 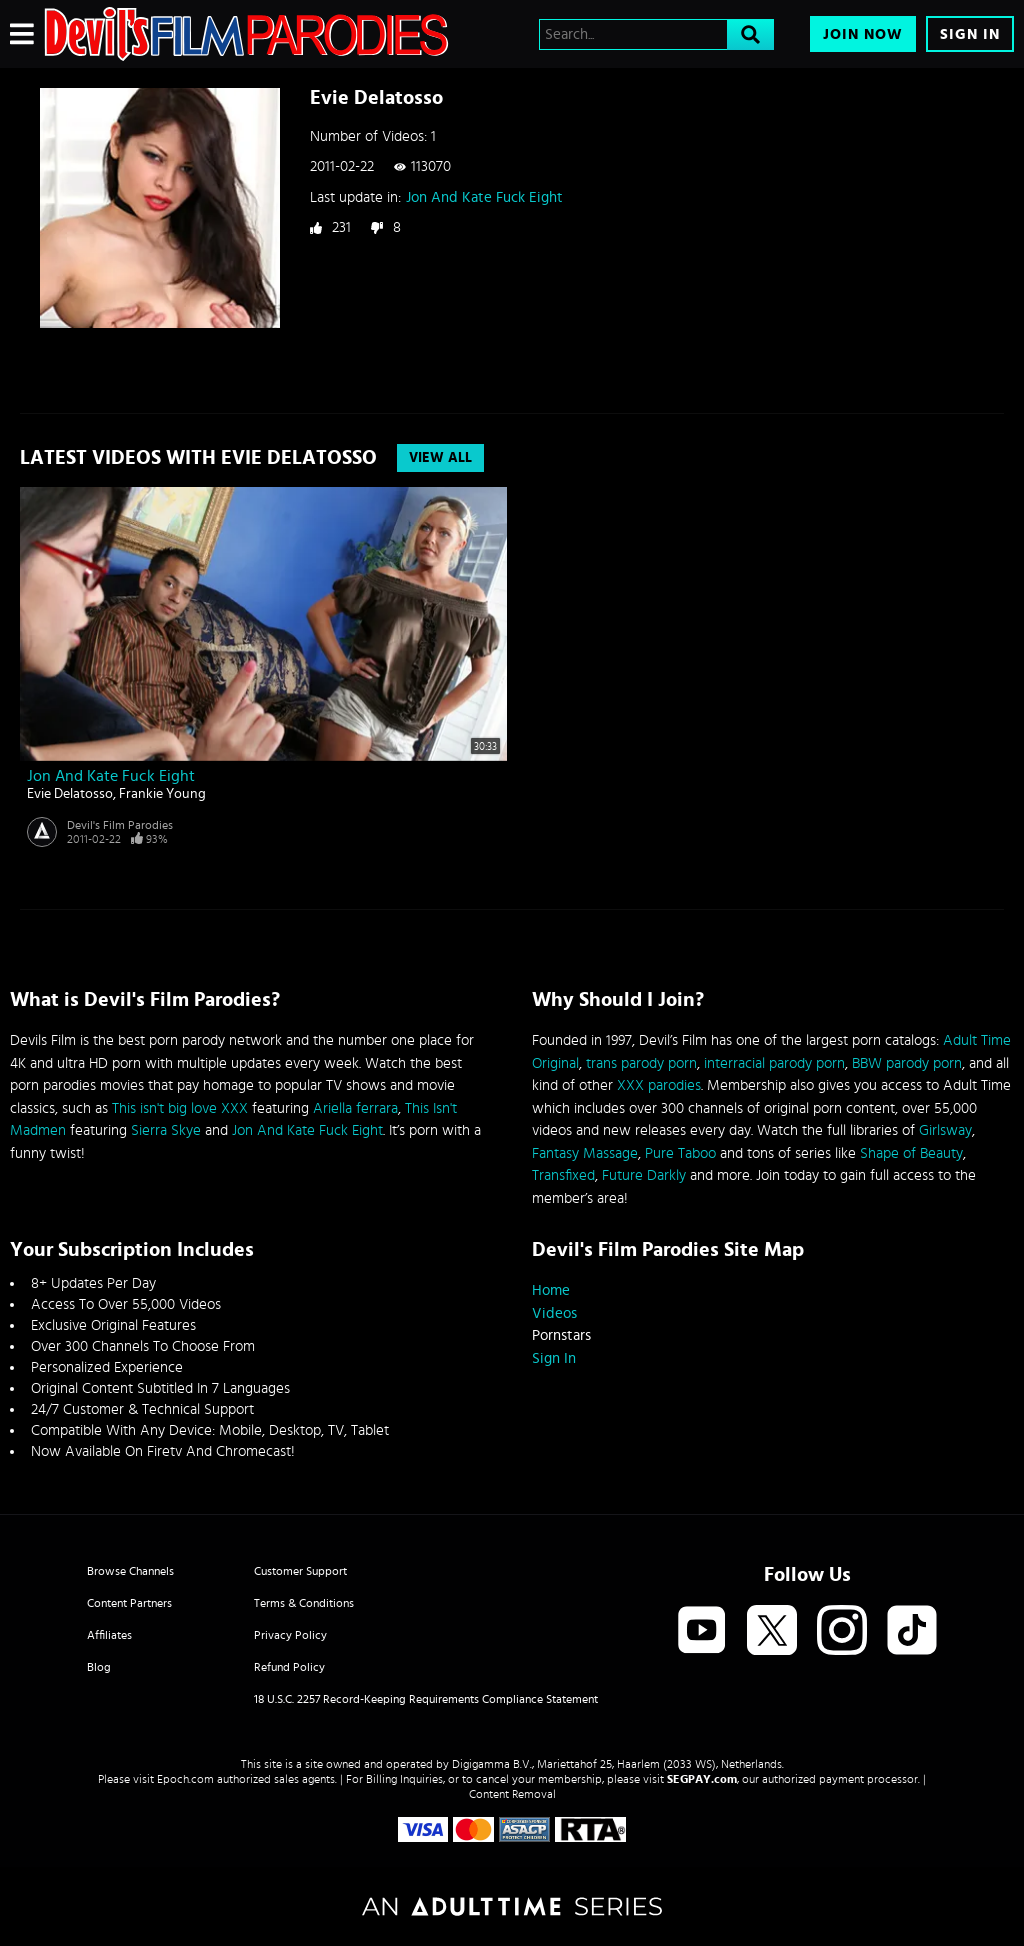 I want to click on This isn't big love XXX, so click(x=180, y=1108).